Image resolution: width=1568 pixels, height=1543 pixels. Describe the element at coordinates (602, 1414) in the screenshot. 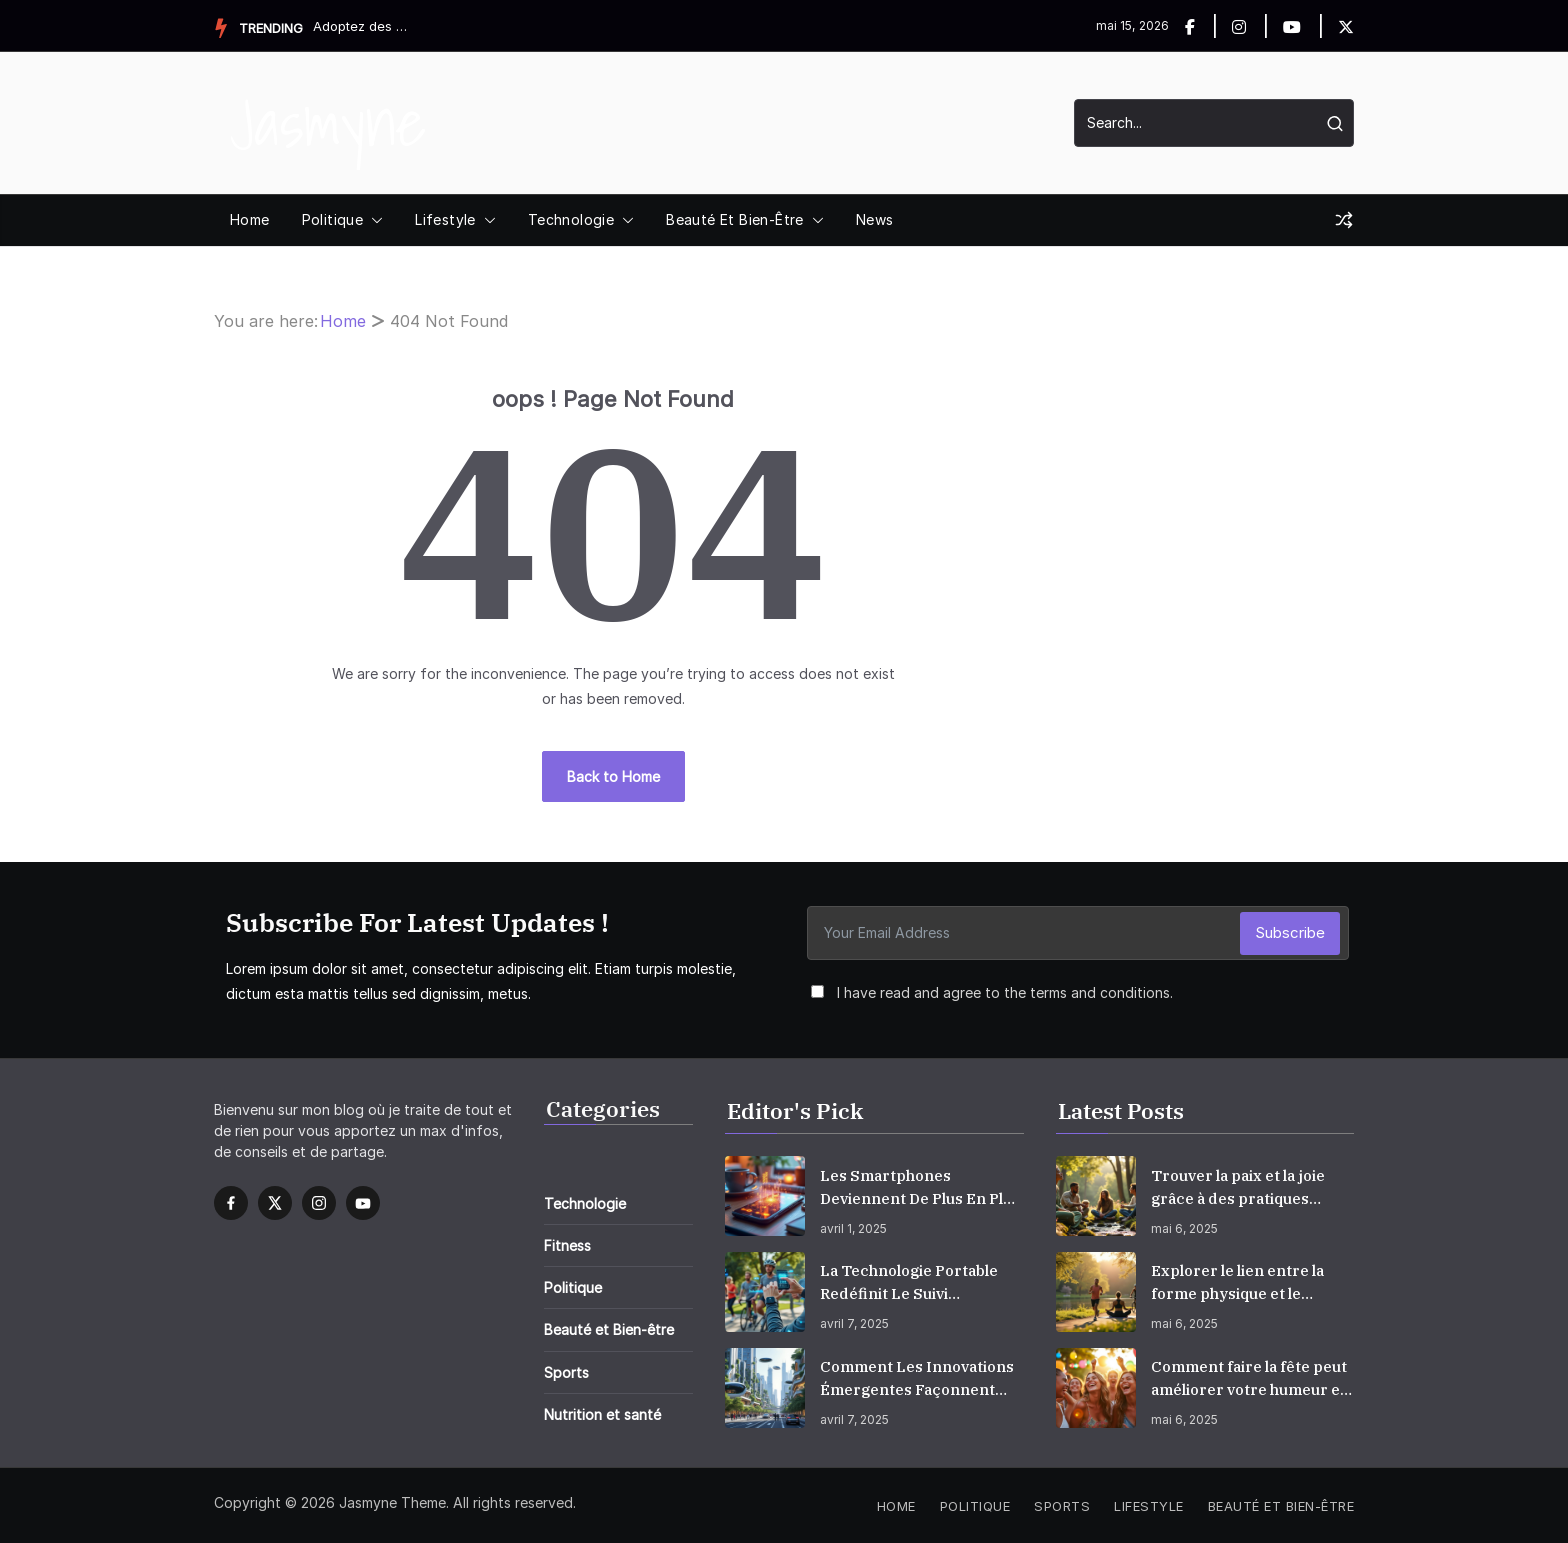

I see `Nutrition et santé` at that location.